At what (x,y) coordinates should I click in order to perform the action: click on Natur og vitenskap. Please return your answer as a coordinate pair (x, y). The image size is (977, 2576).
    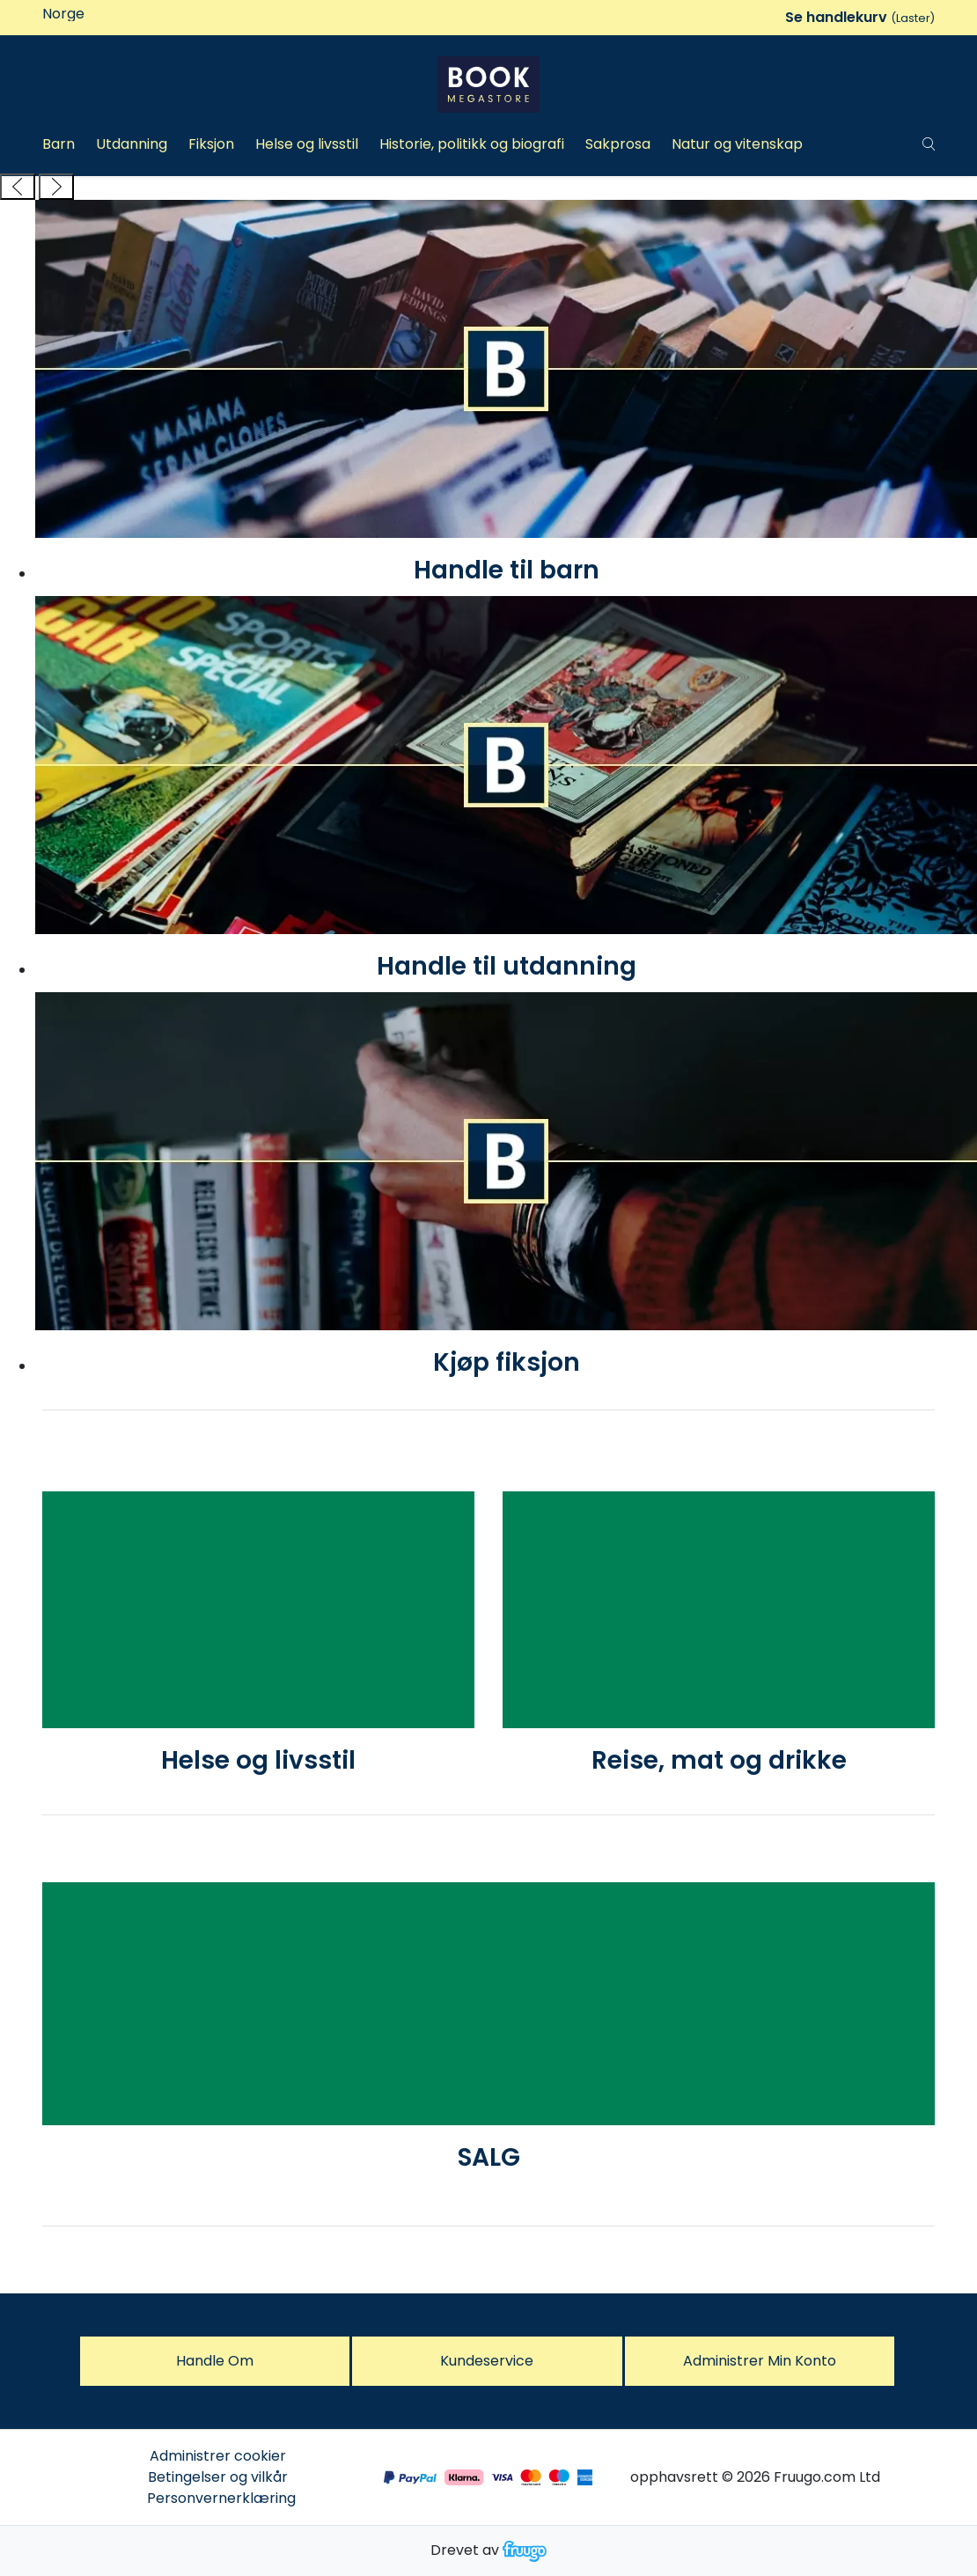
    Looking at the image, I should click on (737, 144).